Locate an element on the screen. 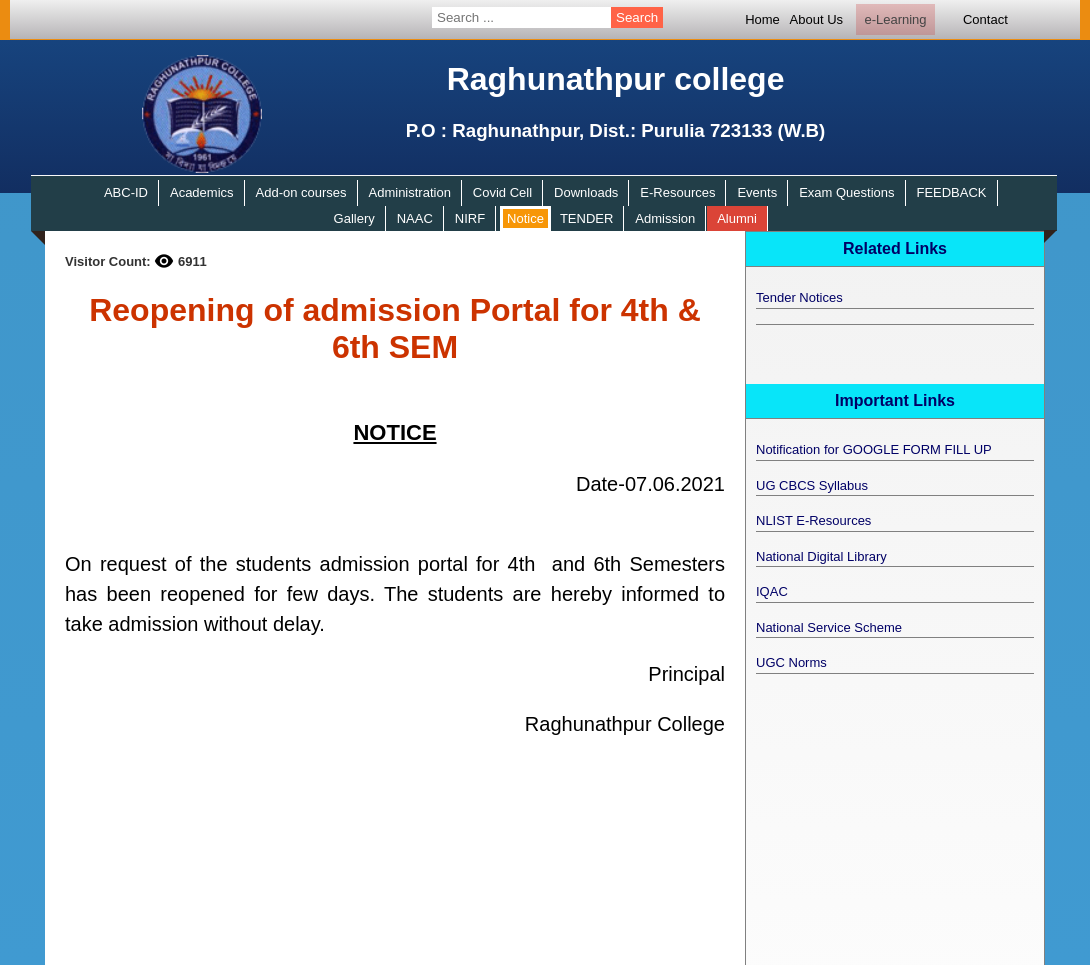  IQAC is located at coordinates (772, 591).